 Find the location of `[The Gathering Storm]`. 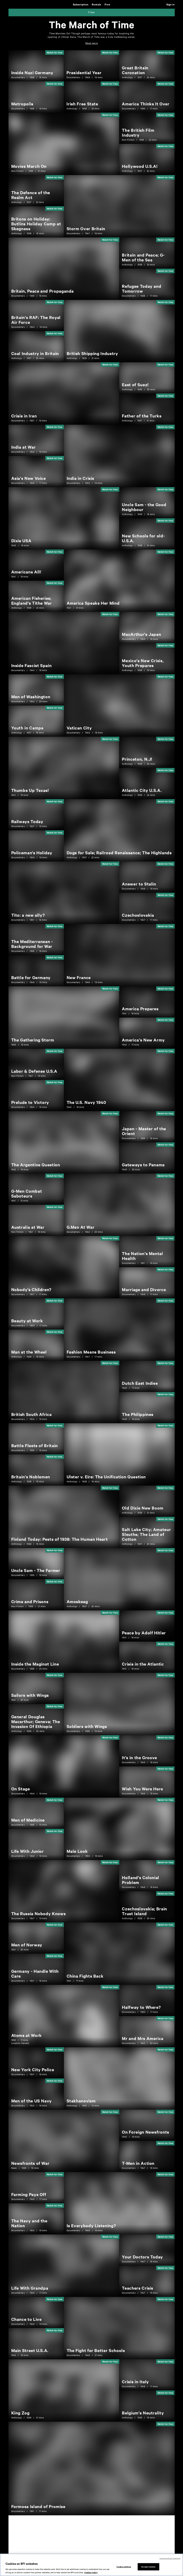

[The Gathering Storm] is located at coordinates (32, 1040).